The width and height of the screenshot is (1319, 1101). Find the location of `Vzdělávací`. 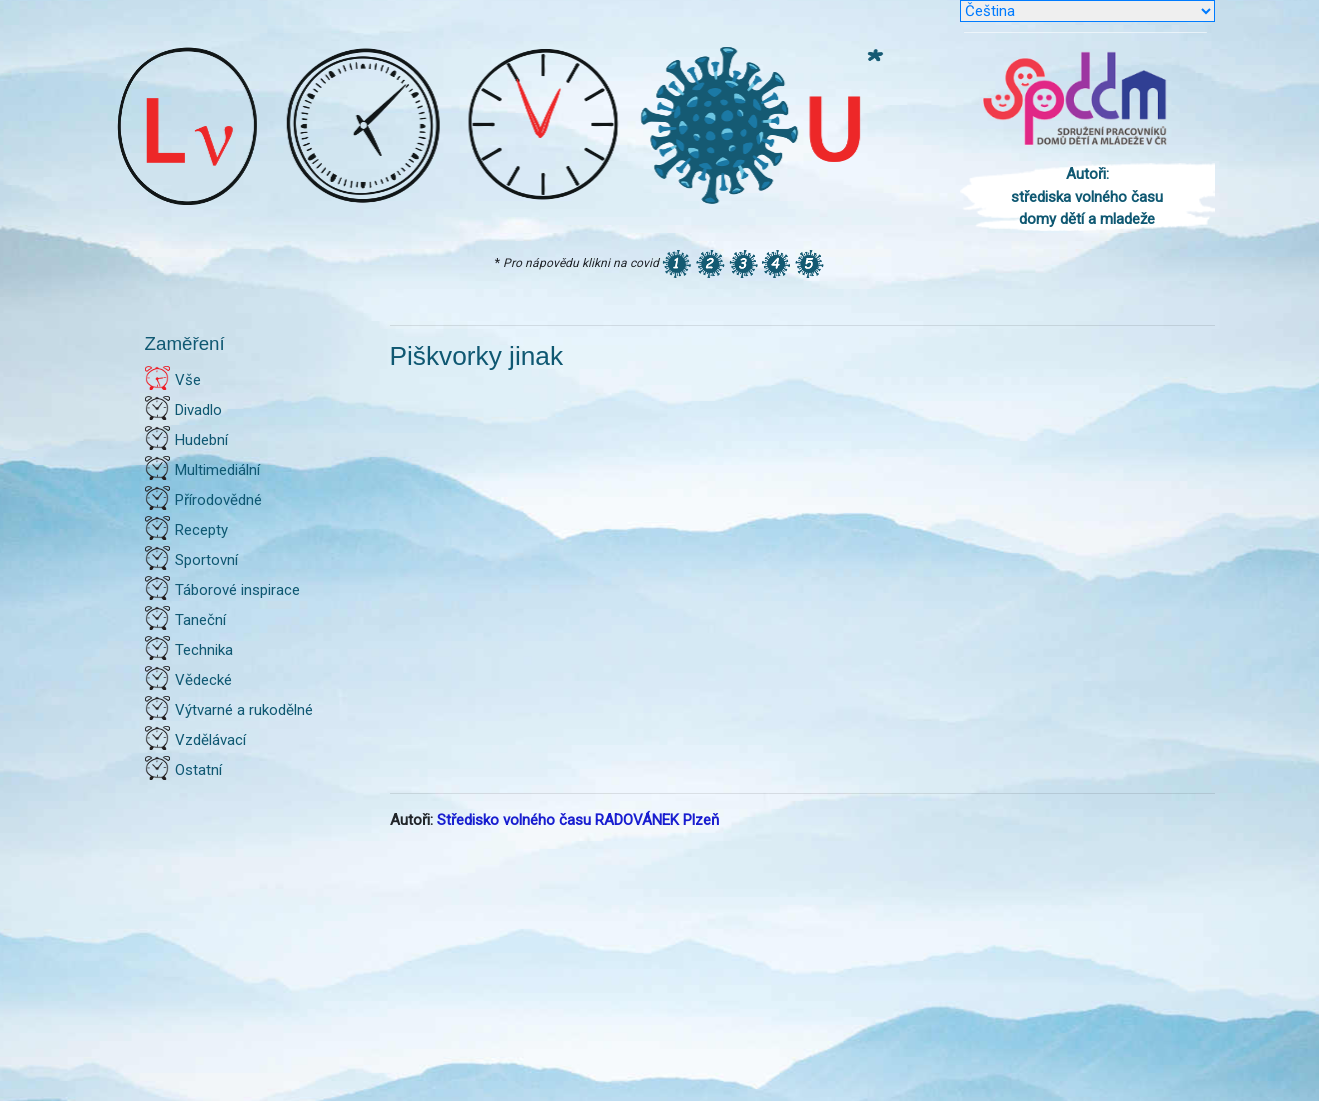

Vzdělávací is located at coordinates (210, 740).